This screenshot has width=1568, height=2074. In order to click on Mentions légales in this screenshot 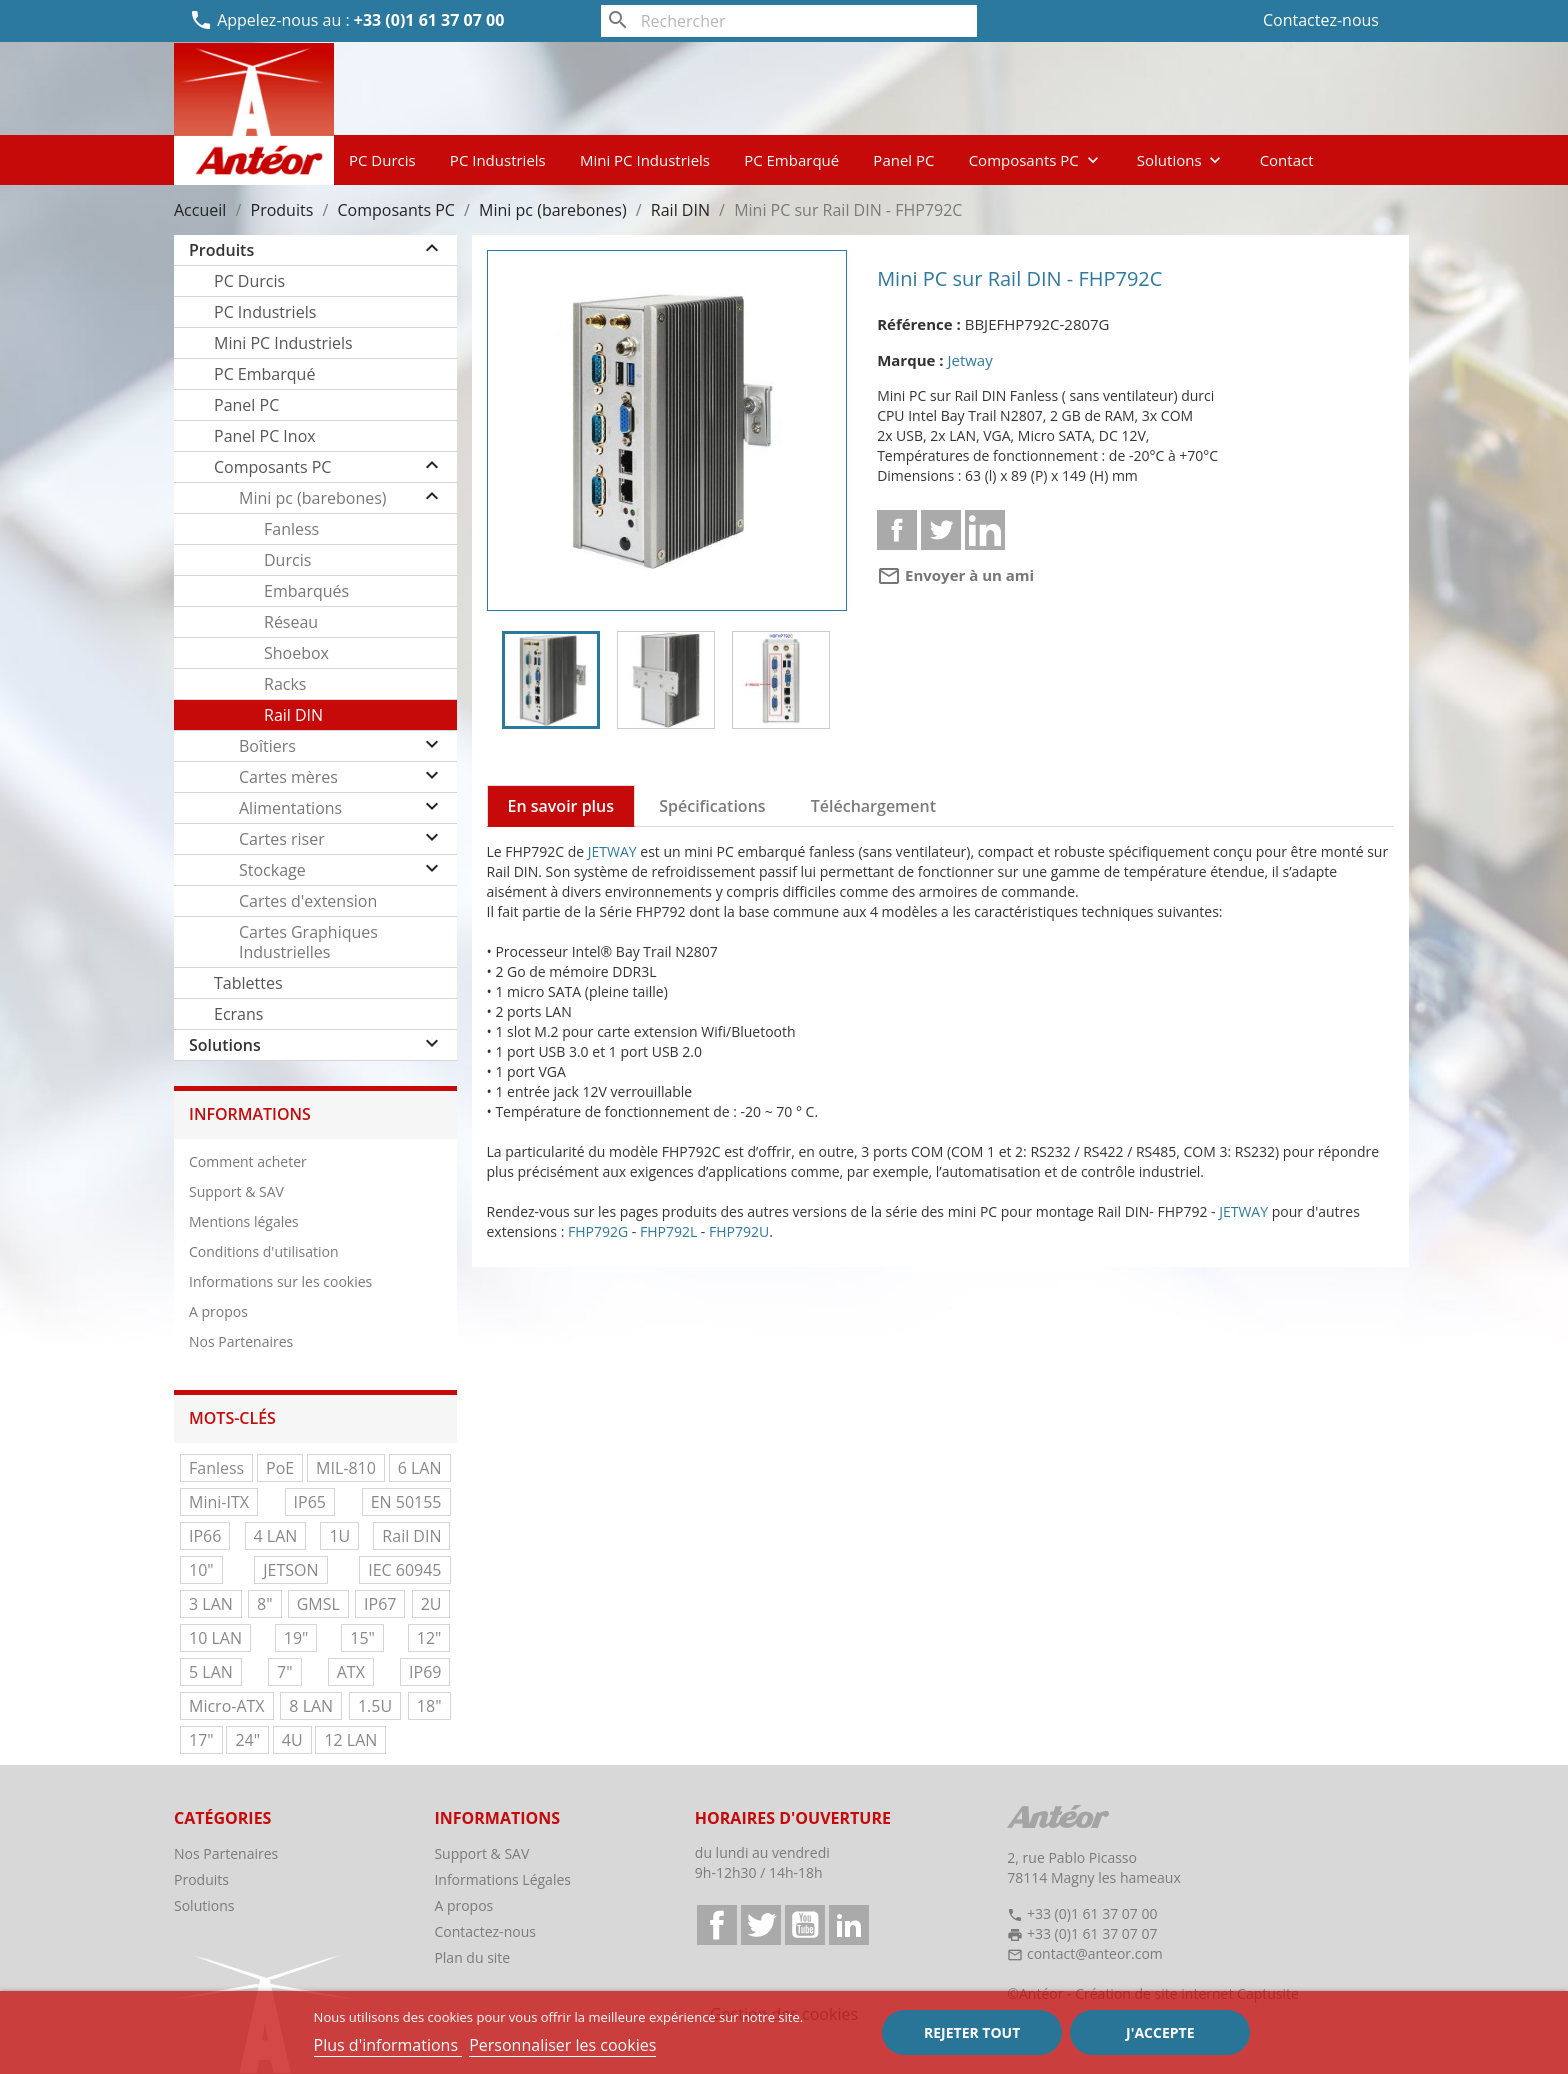, I will do `click(244, 1221)`.